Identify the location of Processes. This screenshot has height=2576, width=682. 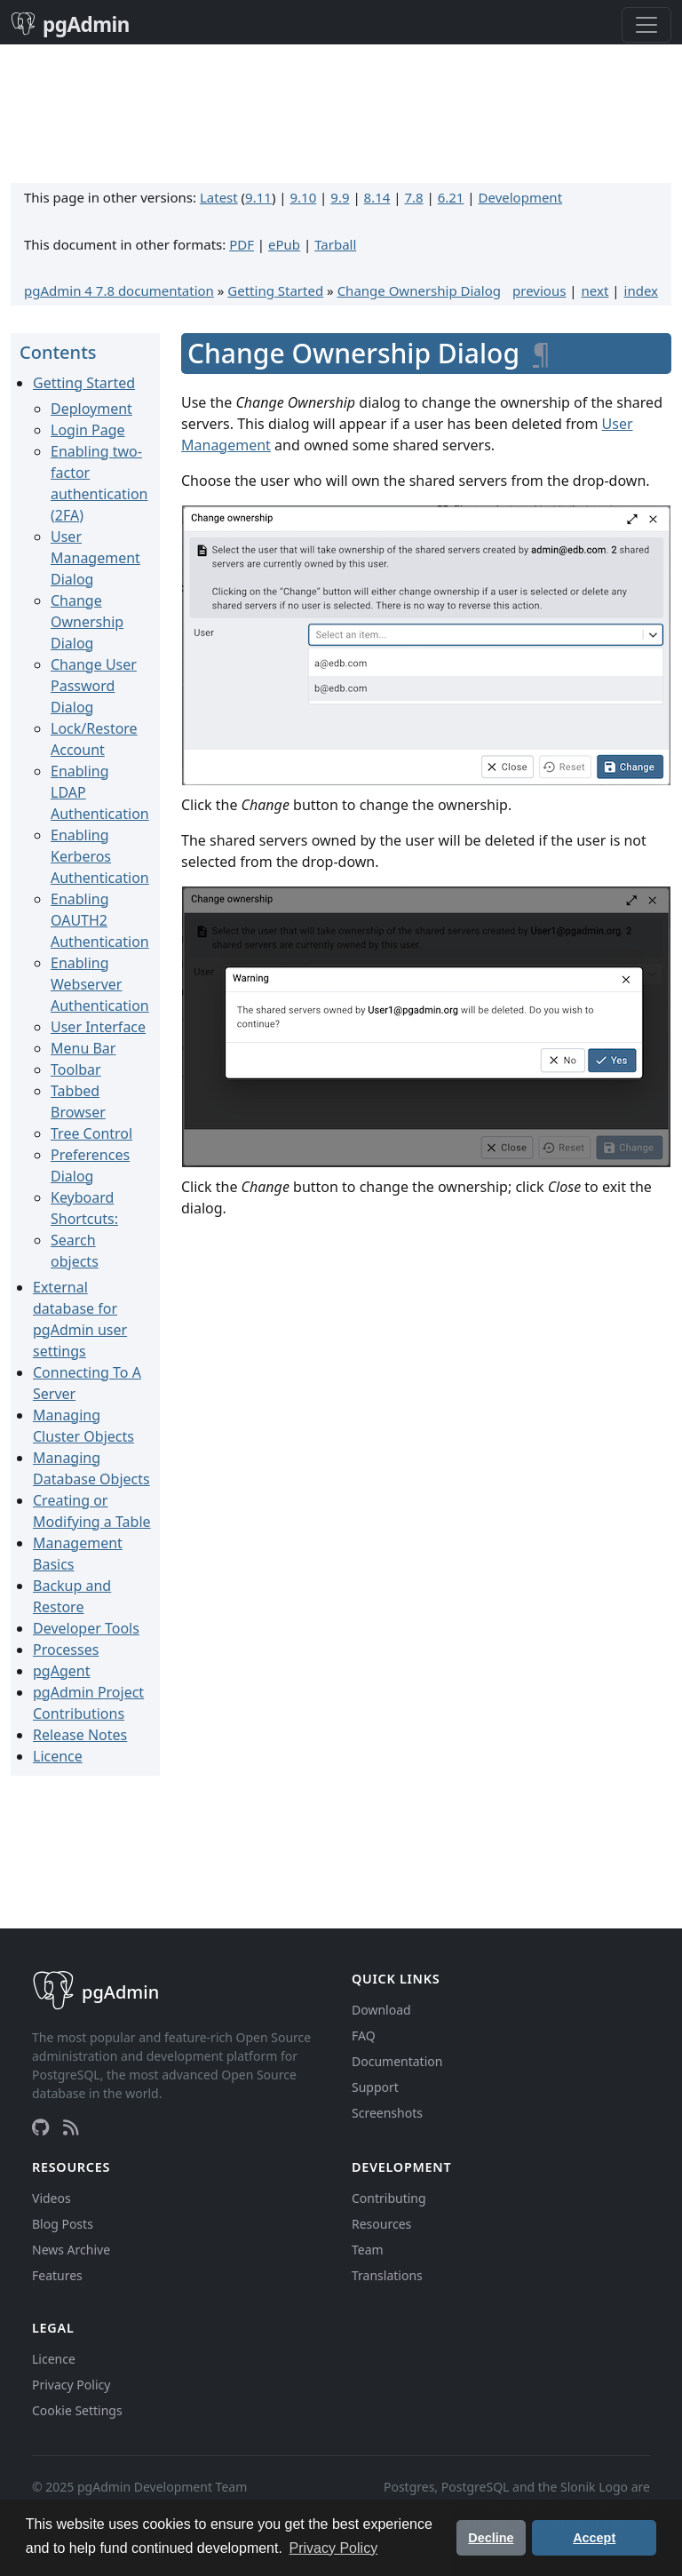
(66, 1649).